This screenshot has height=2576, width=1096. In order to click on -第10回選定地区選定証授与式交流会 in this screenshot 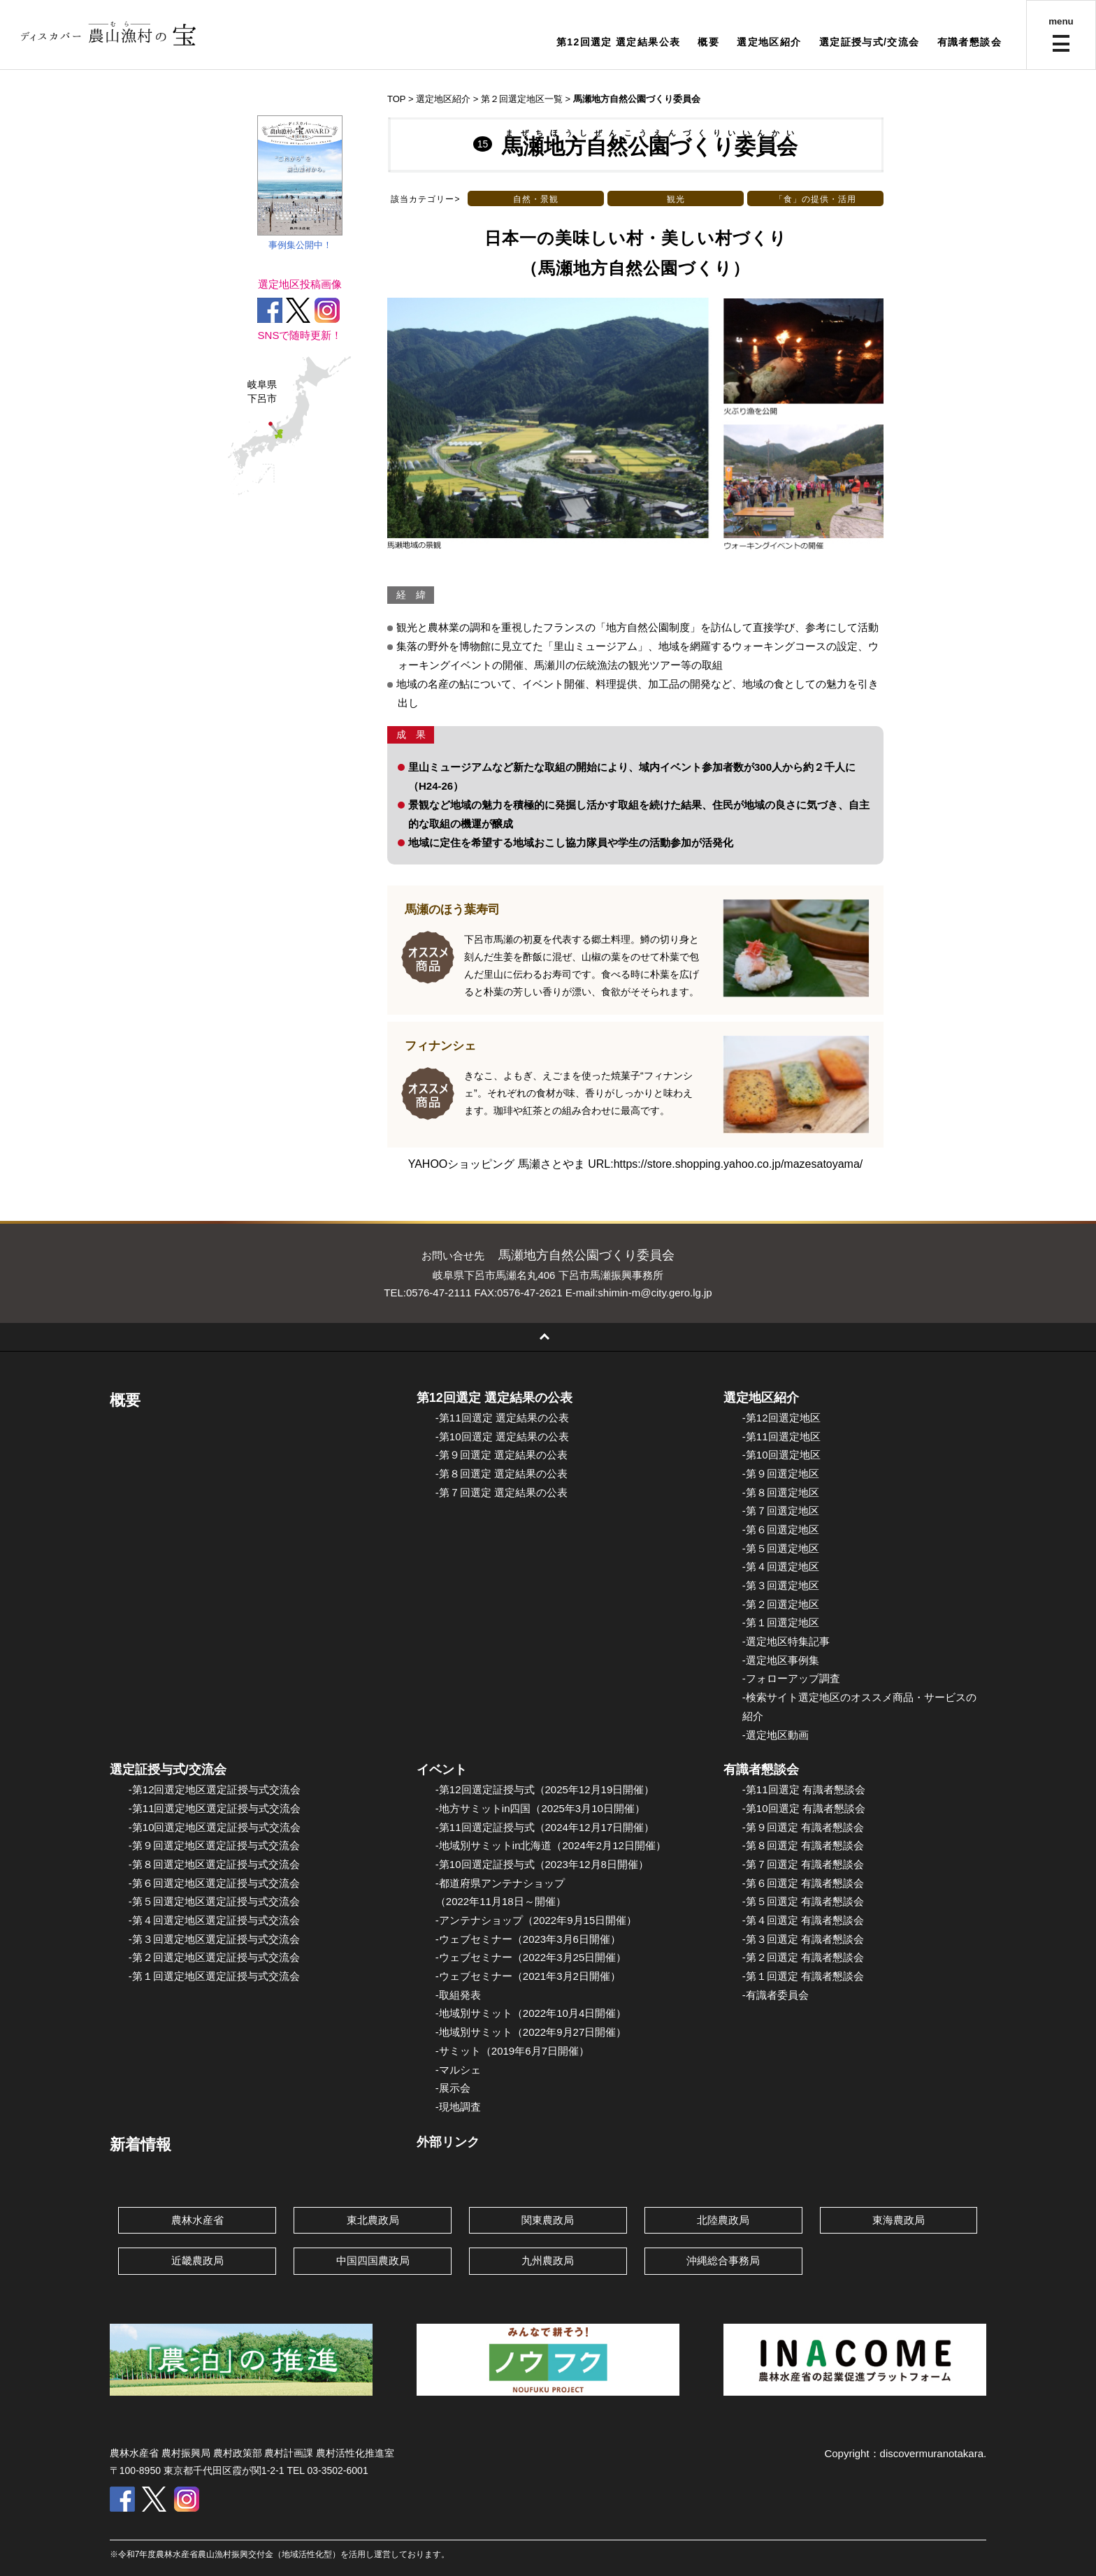, I will do `click(215, 1827)`.